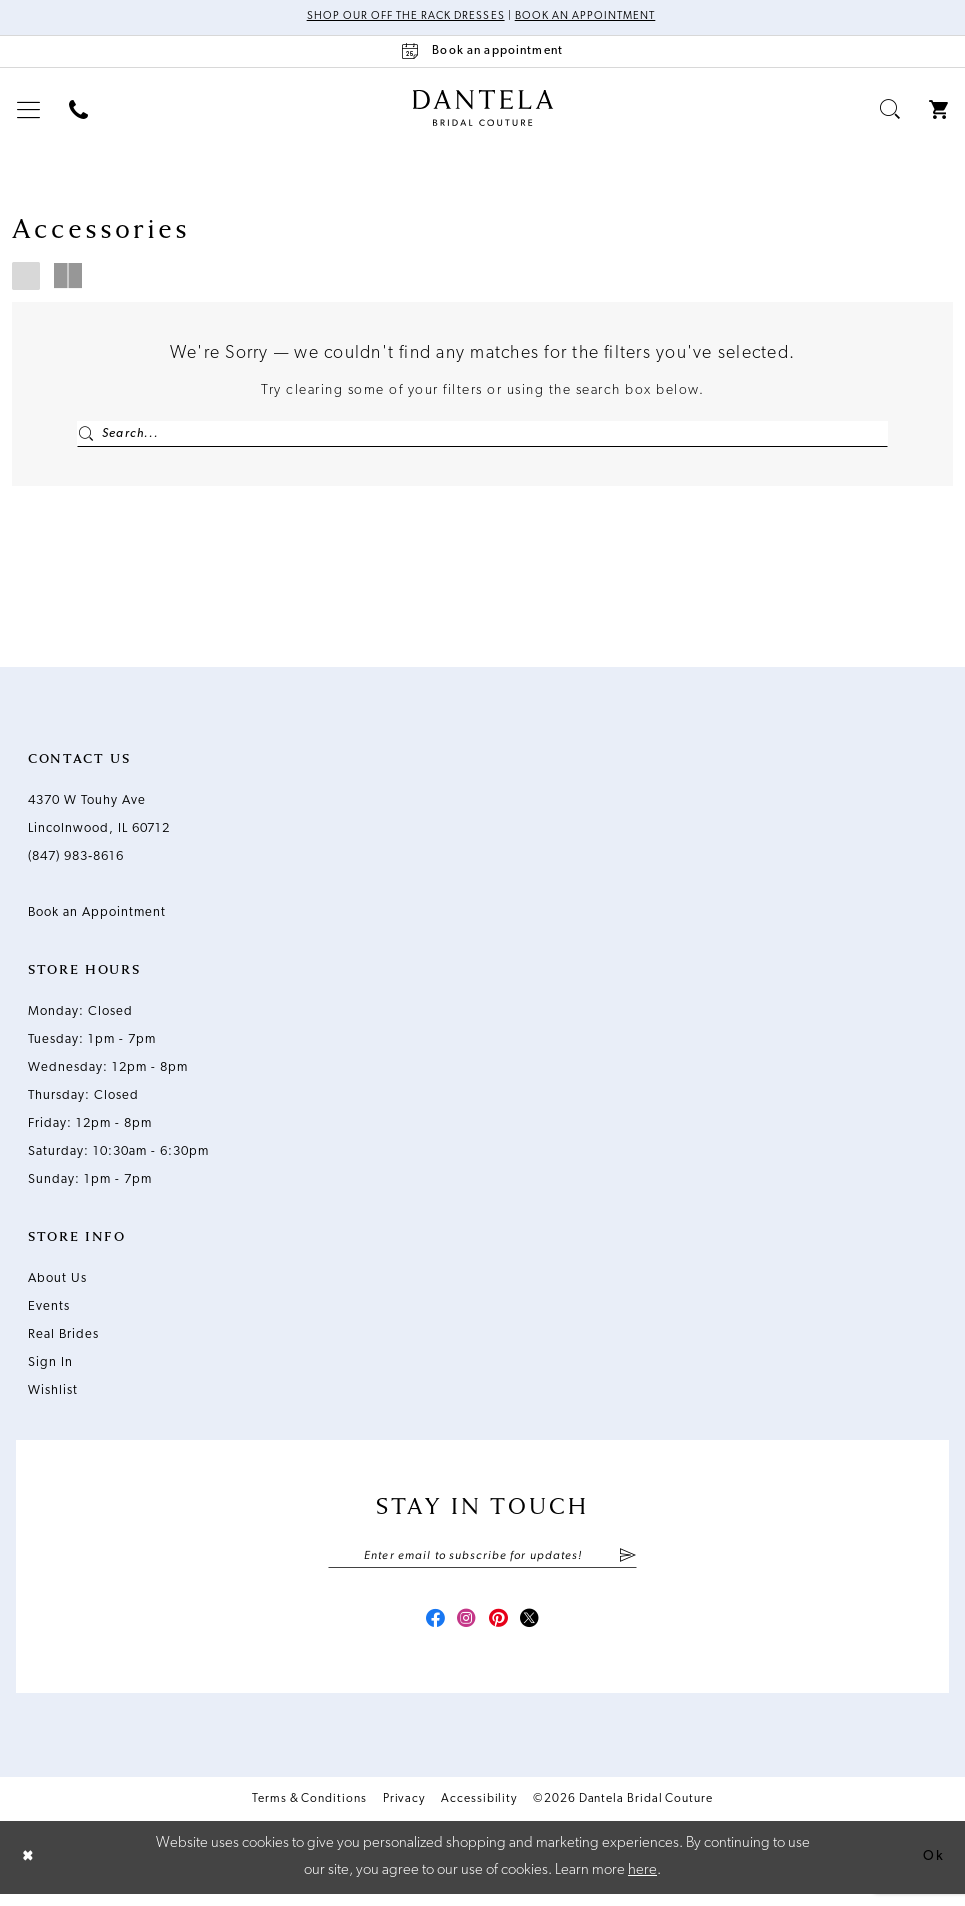 The height and width of the screenshot is (1906, 965). I want to click on [menuitem], so click(29, 110).